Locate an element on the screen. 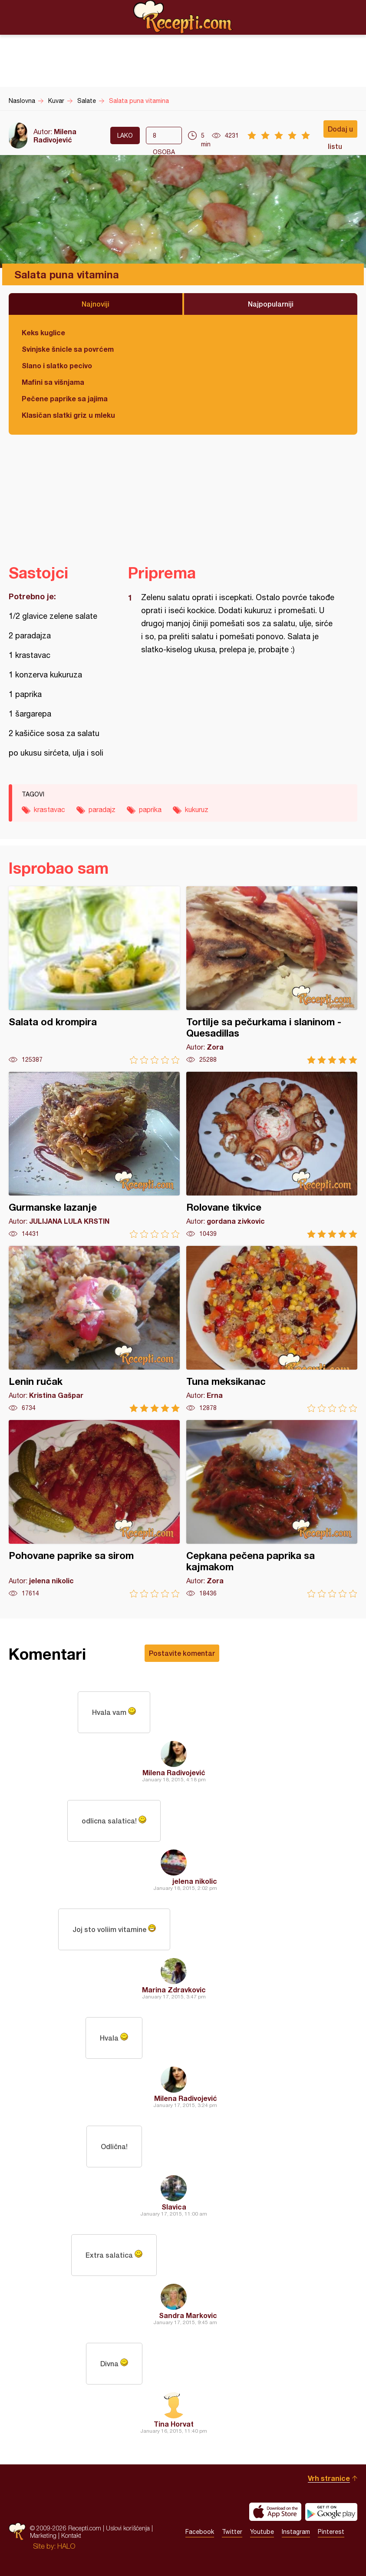 This screenshot has height=2576, width=366. Keks kuglice is located at coordinates (43, 332).